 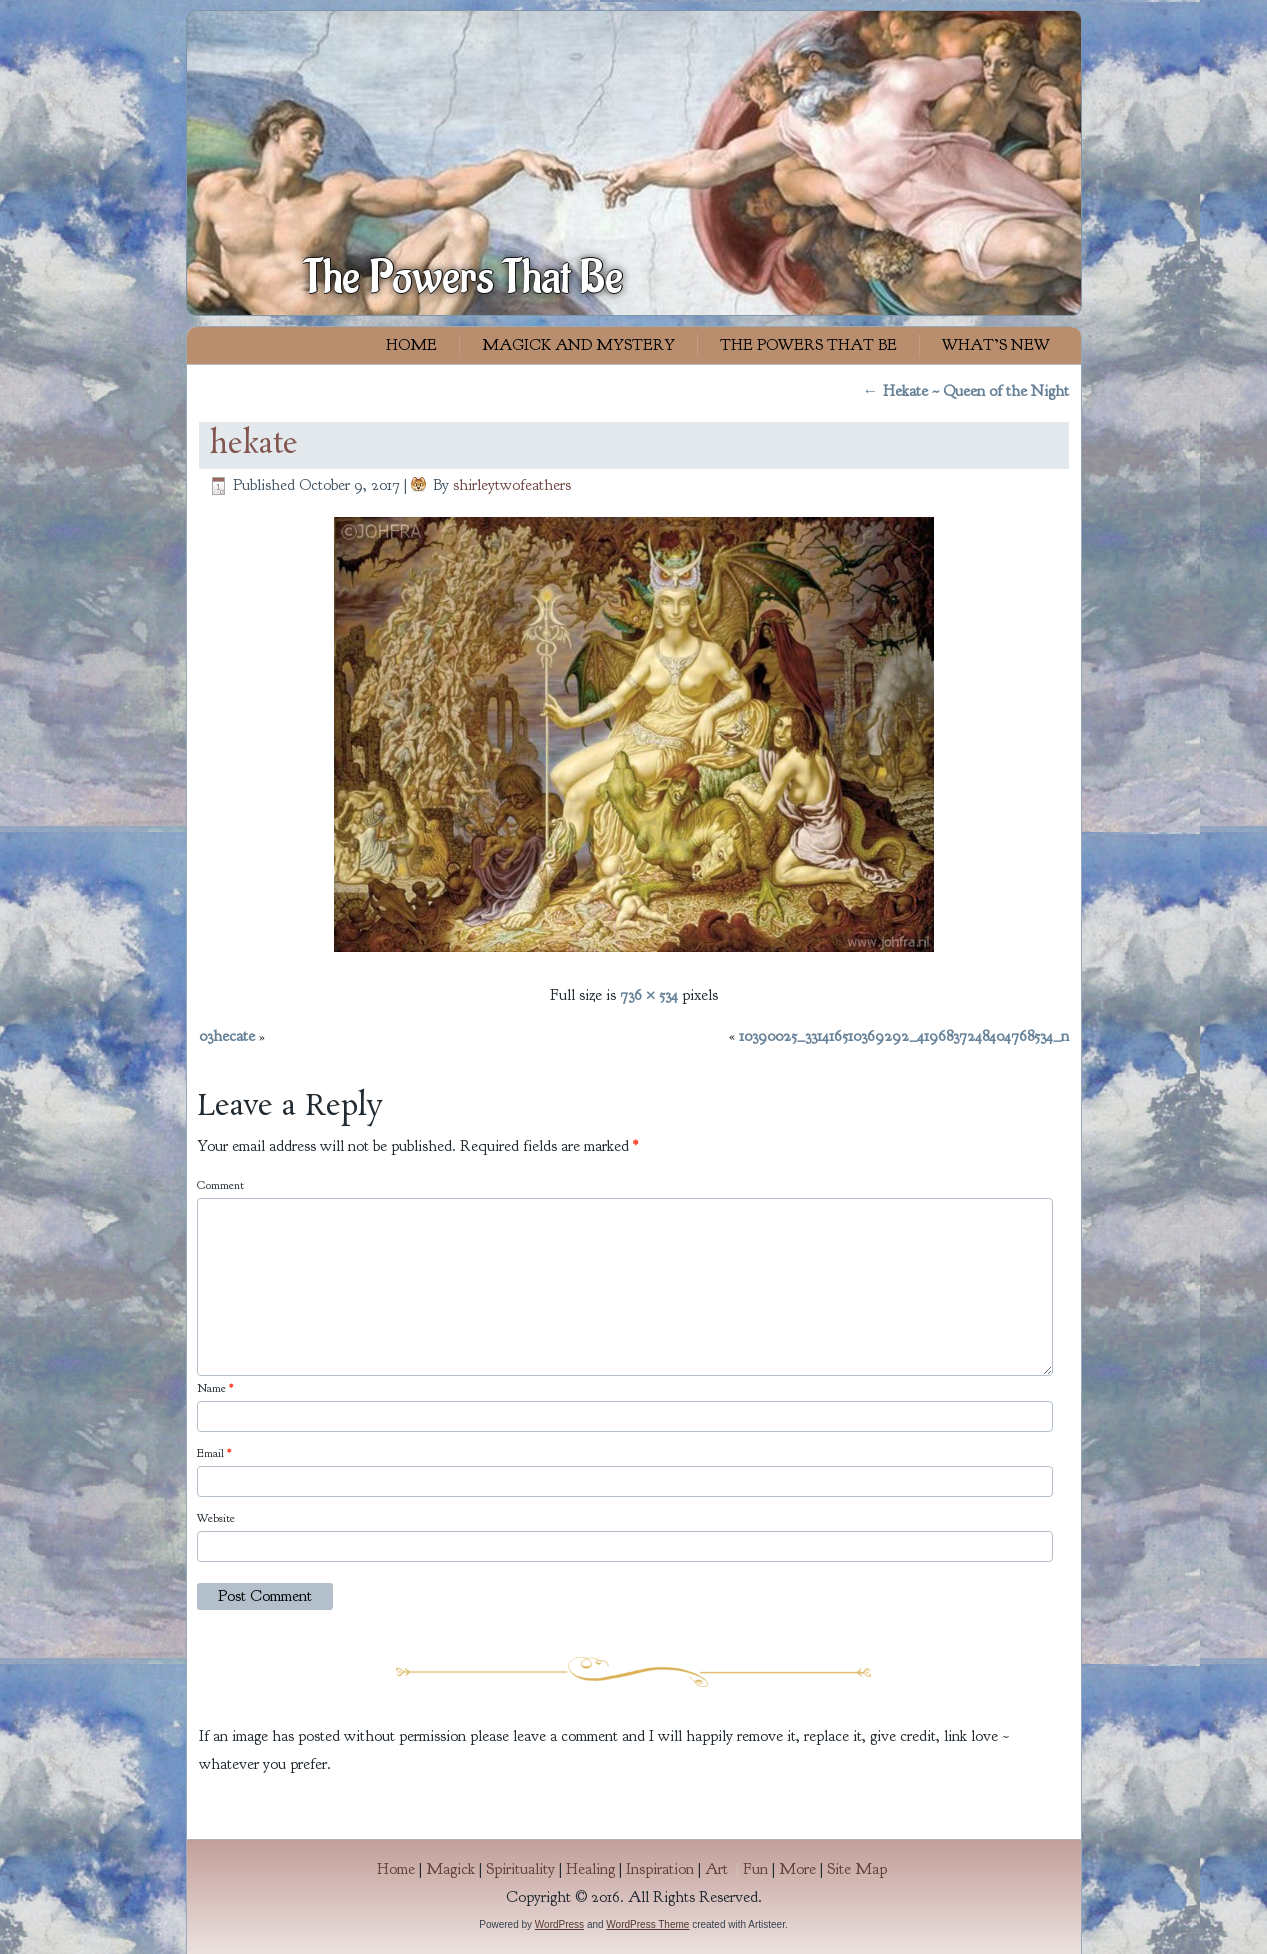 I want to click on 03hecate, so click(x=227, y=1036).